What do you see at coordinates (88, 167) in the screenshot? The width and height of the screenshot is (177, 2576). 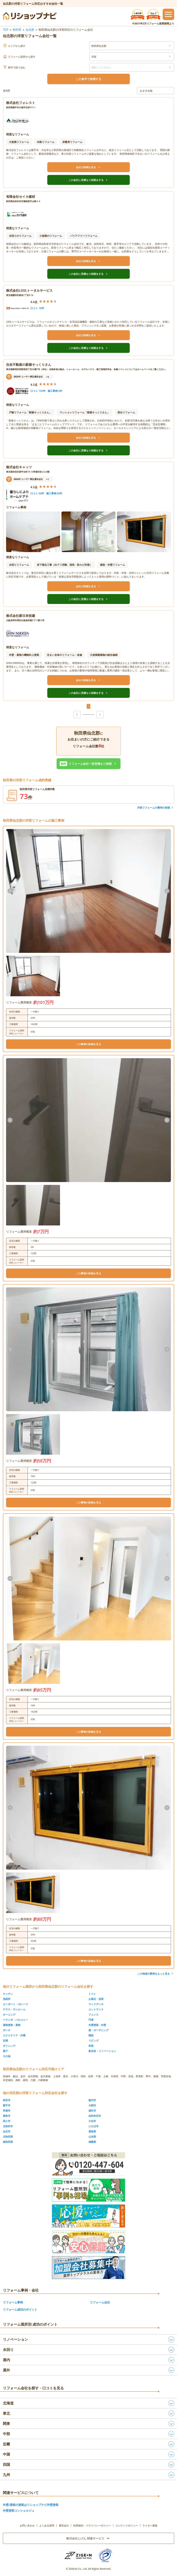 I see `会社の詳細を見る` at bounding box center [88, 167].